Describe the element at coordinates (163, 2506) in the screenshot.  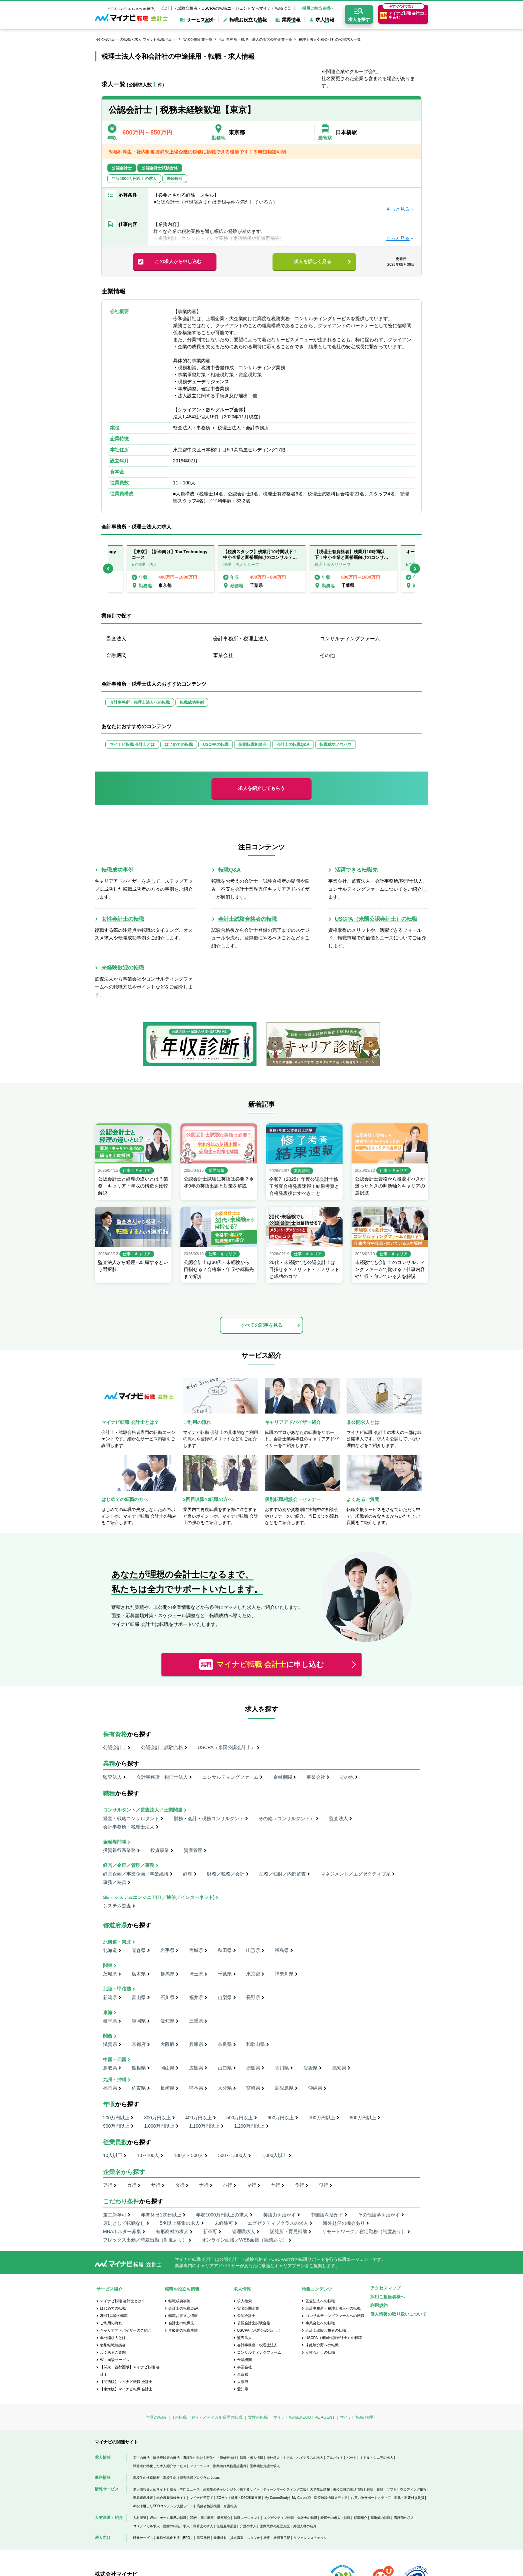
I see `AIを活用したSEOコンテンツ支援ツール` at that location.